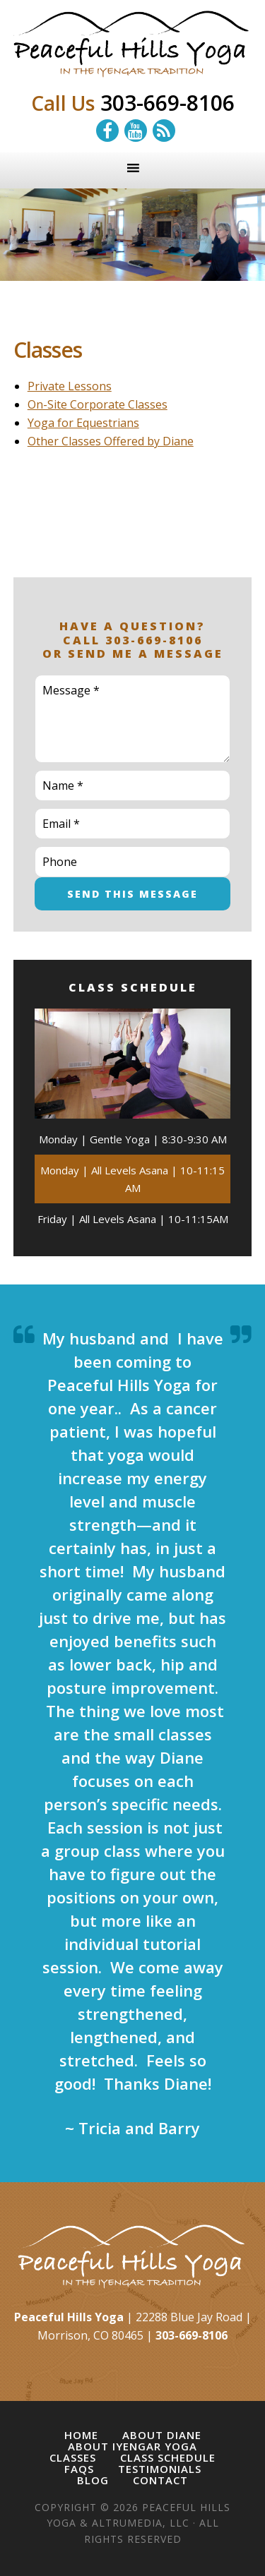 Image resolution: width=265 pixels, height=2576 pixels. Describe the element at coordinates (79, 2469) in the screenshot. I see `FAQs` at that location.